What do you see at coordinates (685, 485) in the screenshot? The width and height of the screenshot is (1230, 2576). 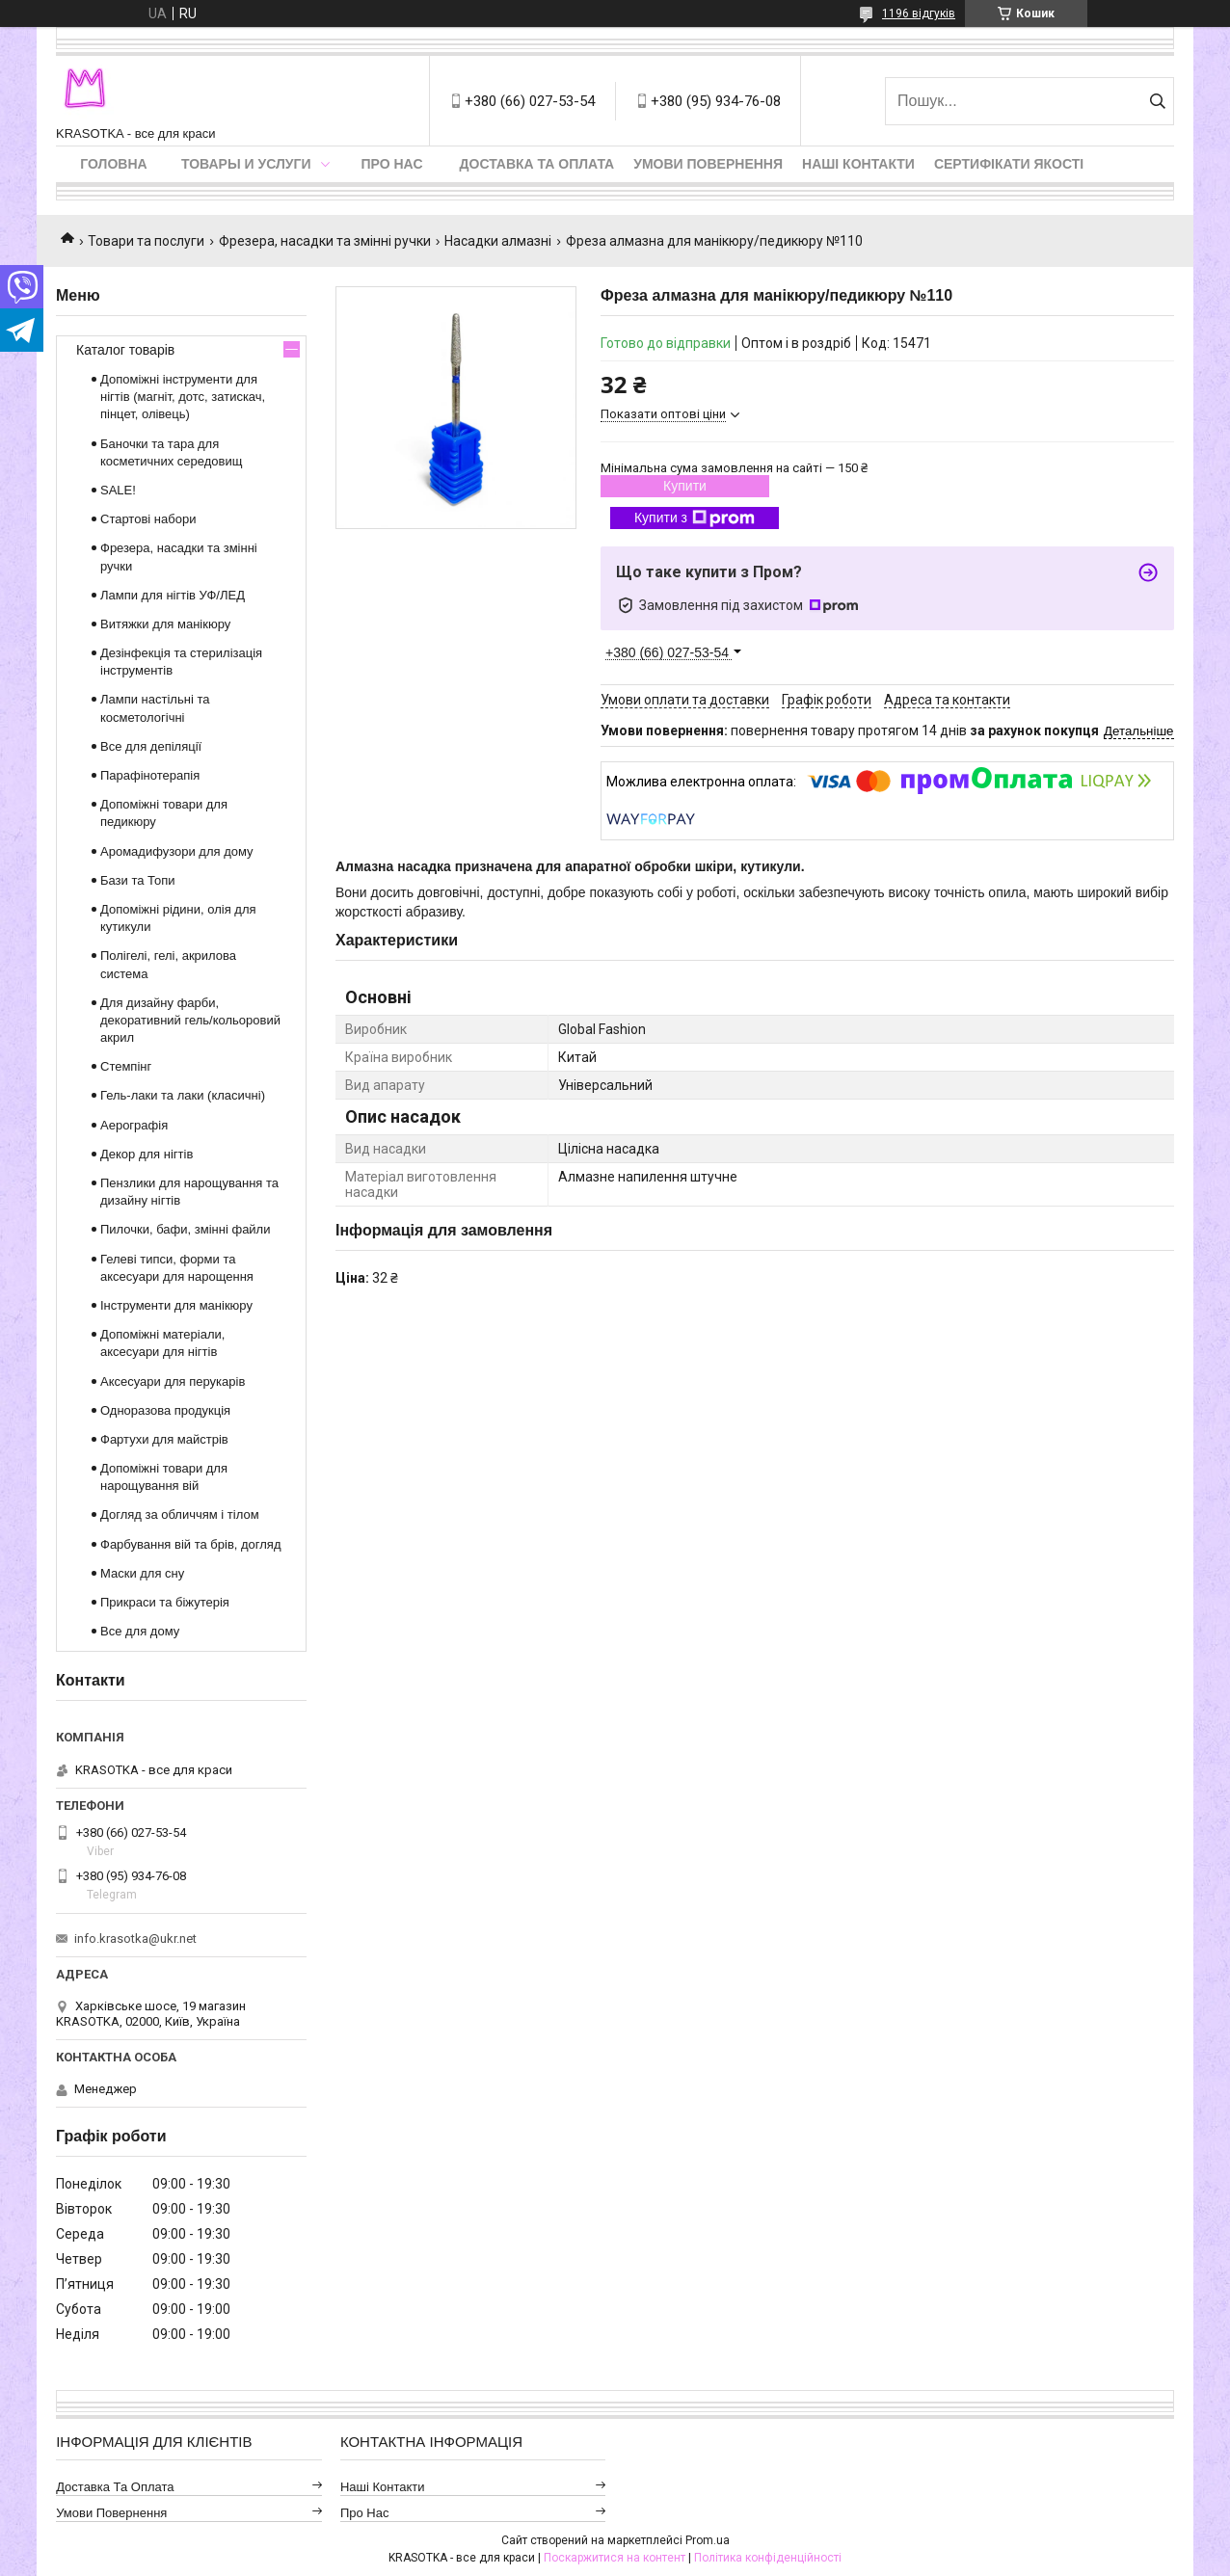 I see `Купити` at bounding box center [685, 485].